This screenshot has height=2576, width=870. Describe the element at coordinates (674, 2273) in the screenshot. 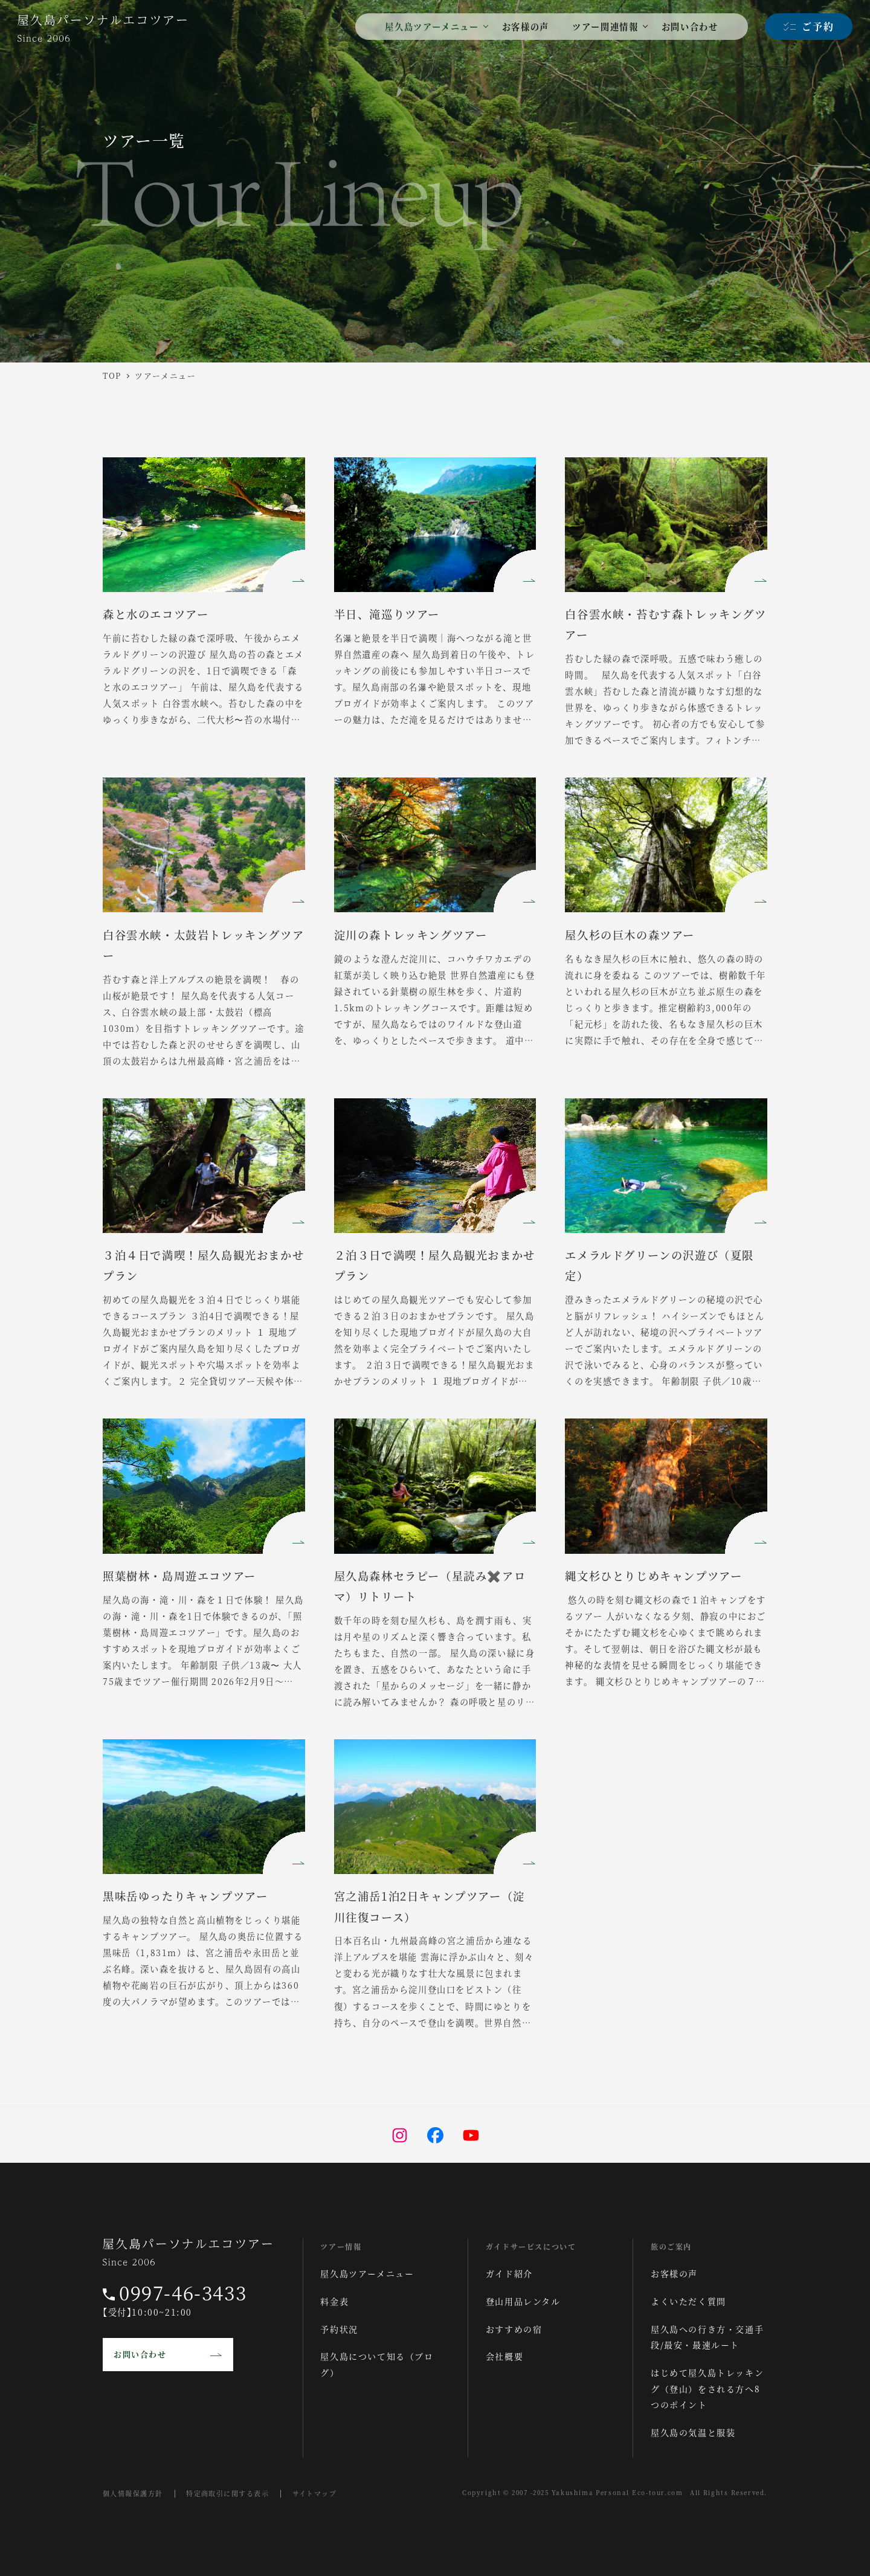

I see `お客様の声` at that location.